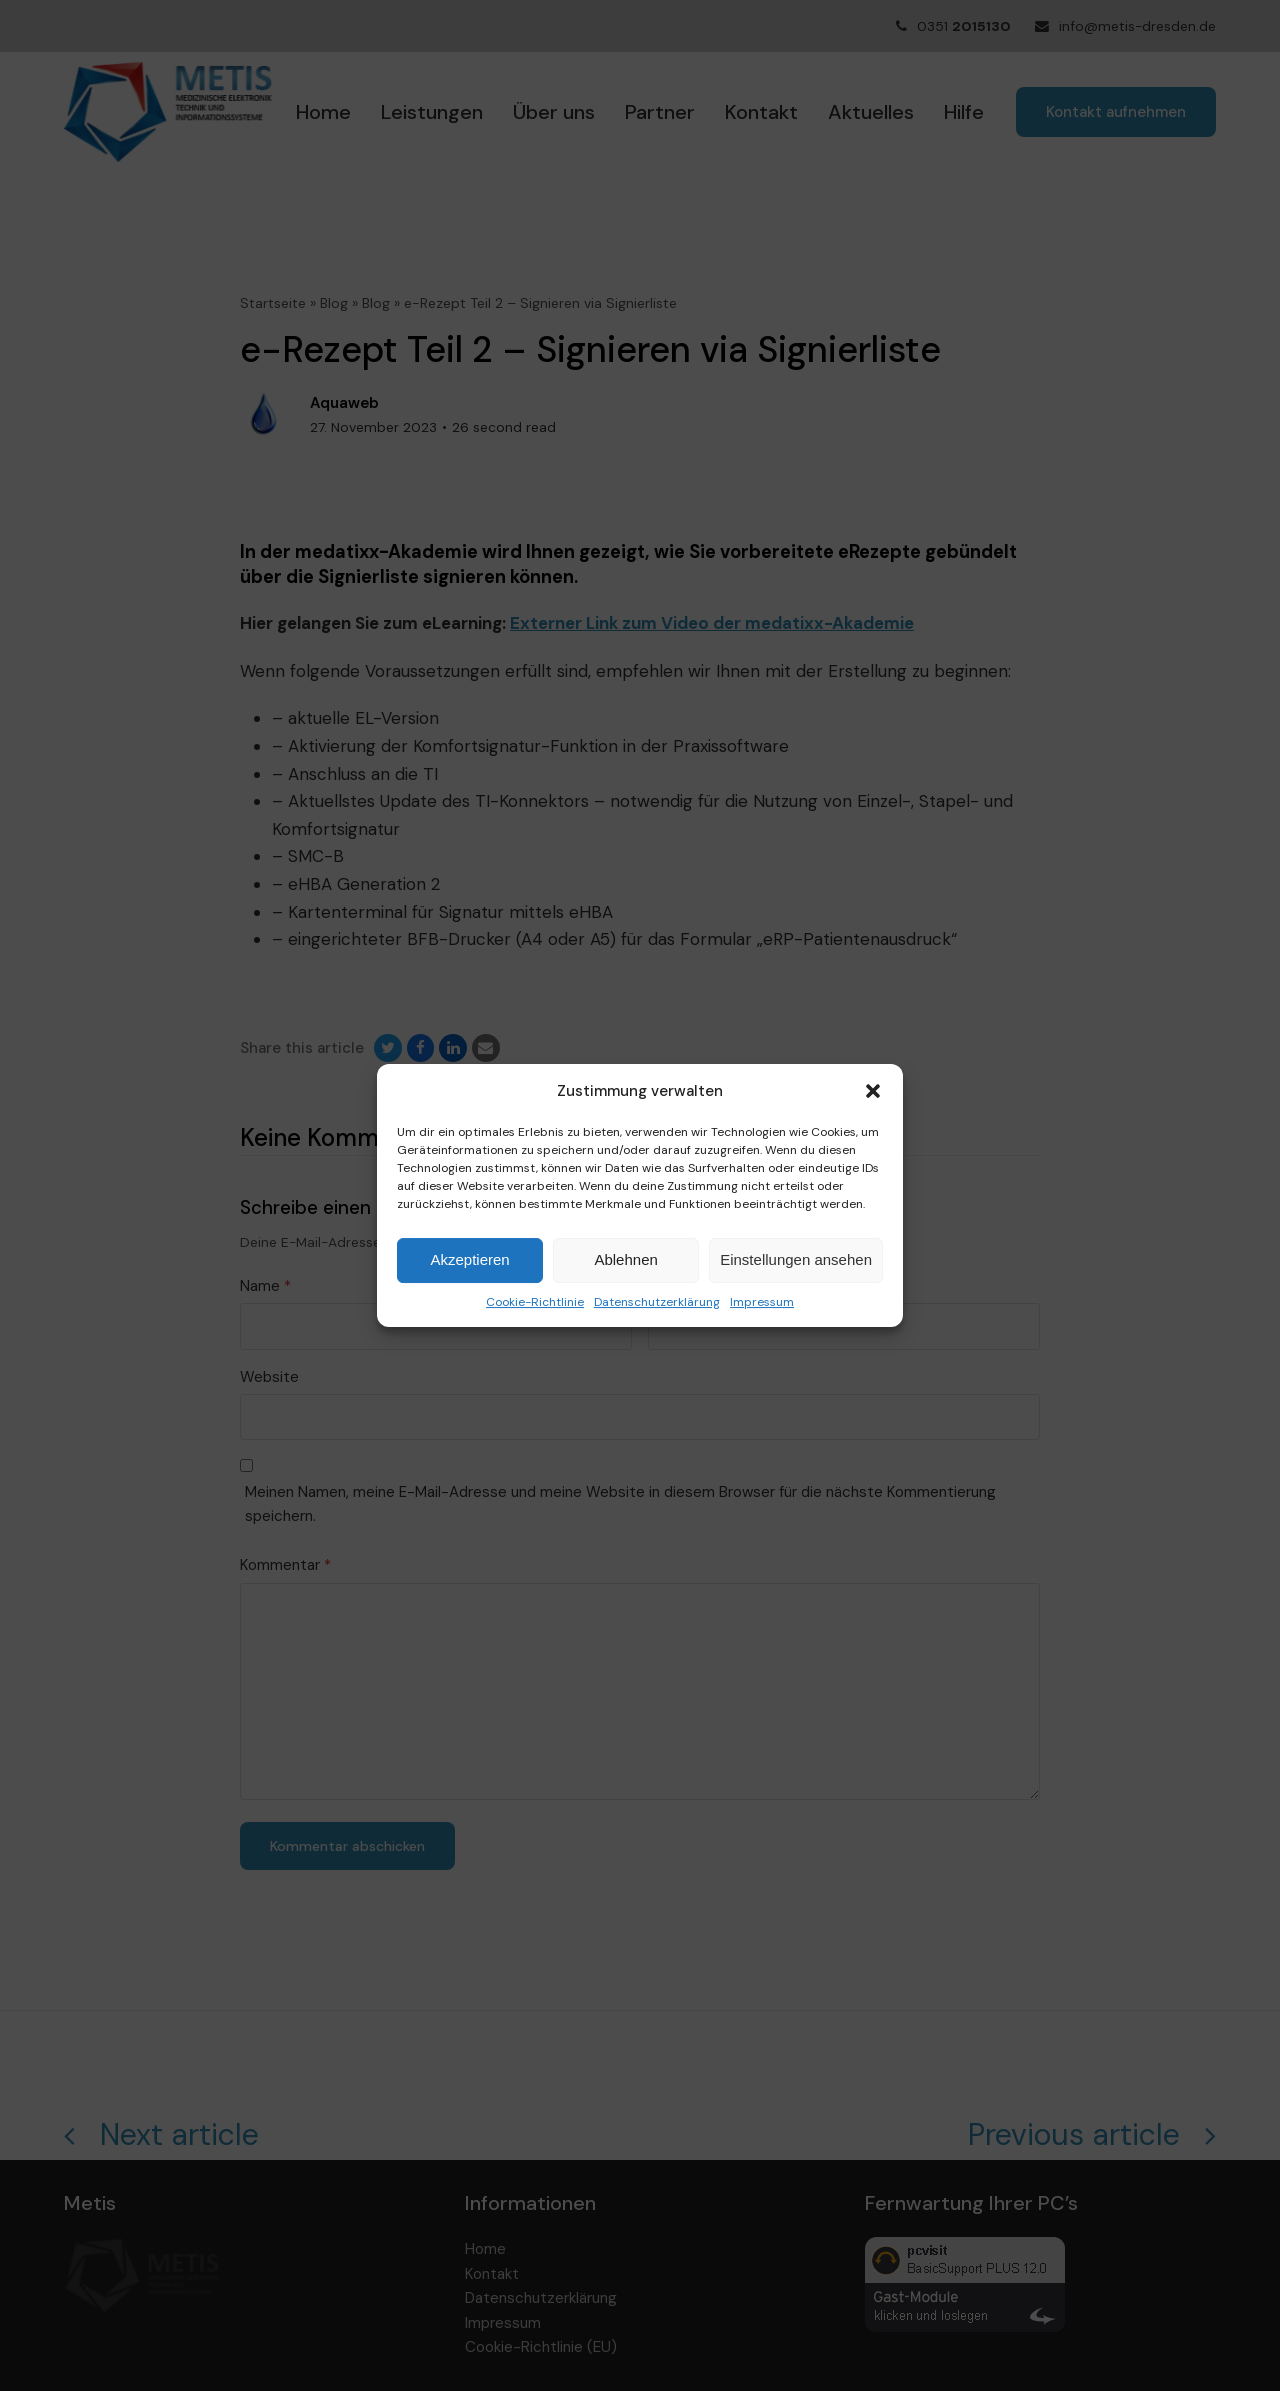 The height and width of the screenshot is (2391, 1280). What do you see at coordinates (535, 1302) in the screenshot?
I see `Cookie-Richtlinie` at bounding box center [535, 1302].